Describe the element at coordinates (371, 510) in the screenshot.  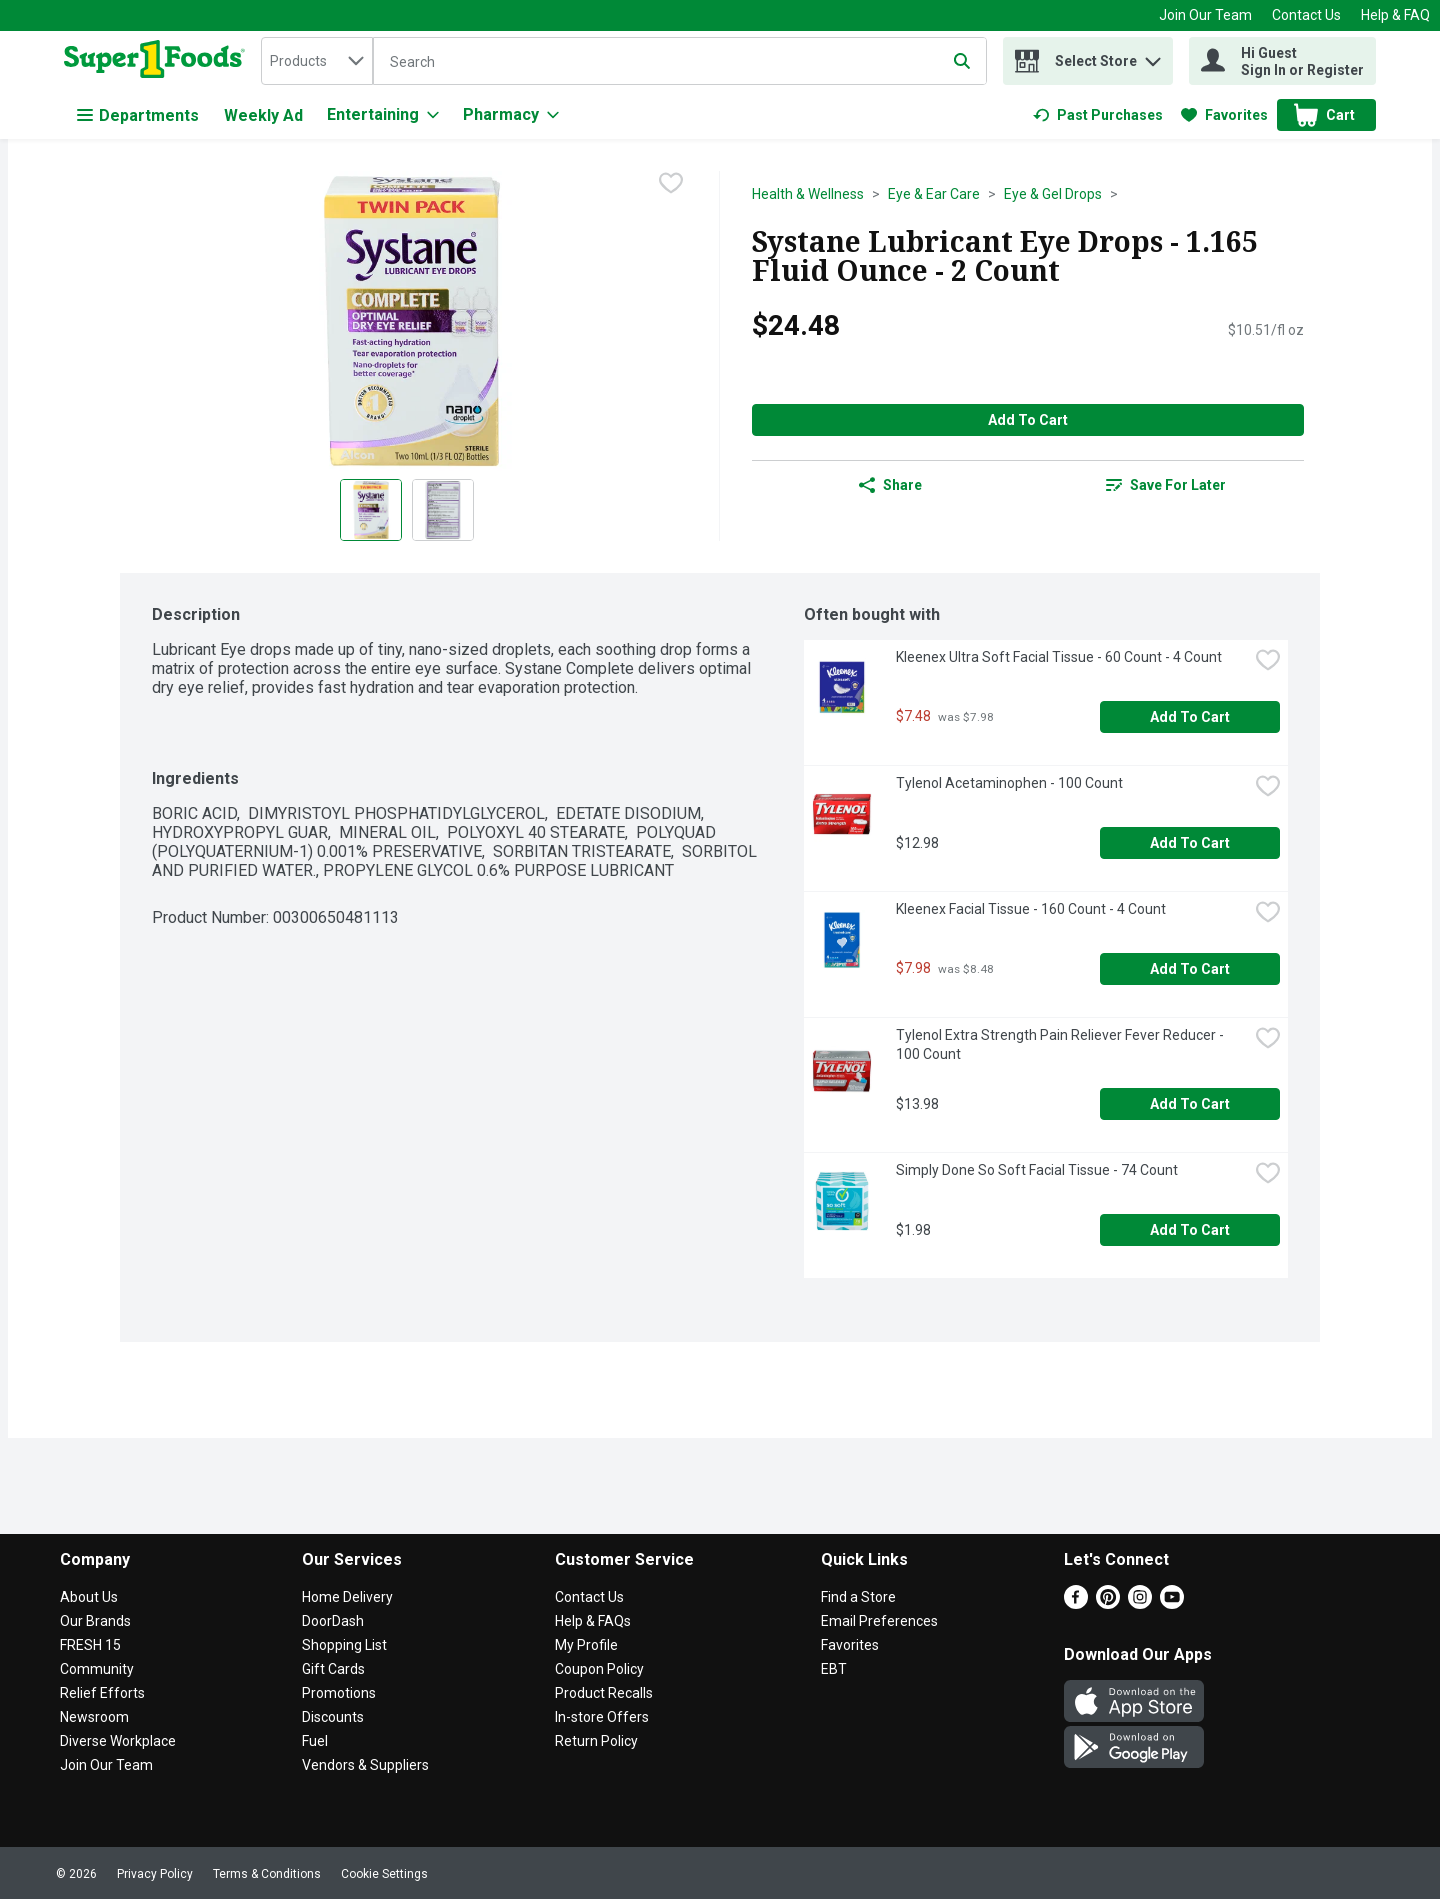
I see `[Show product image 1]` at that location.